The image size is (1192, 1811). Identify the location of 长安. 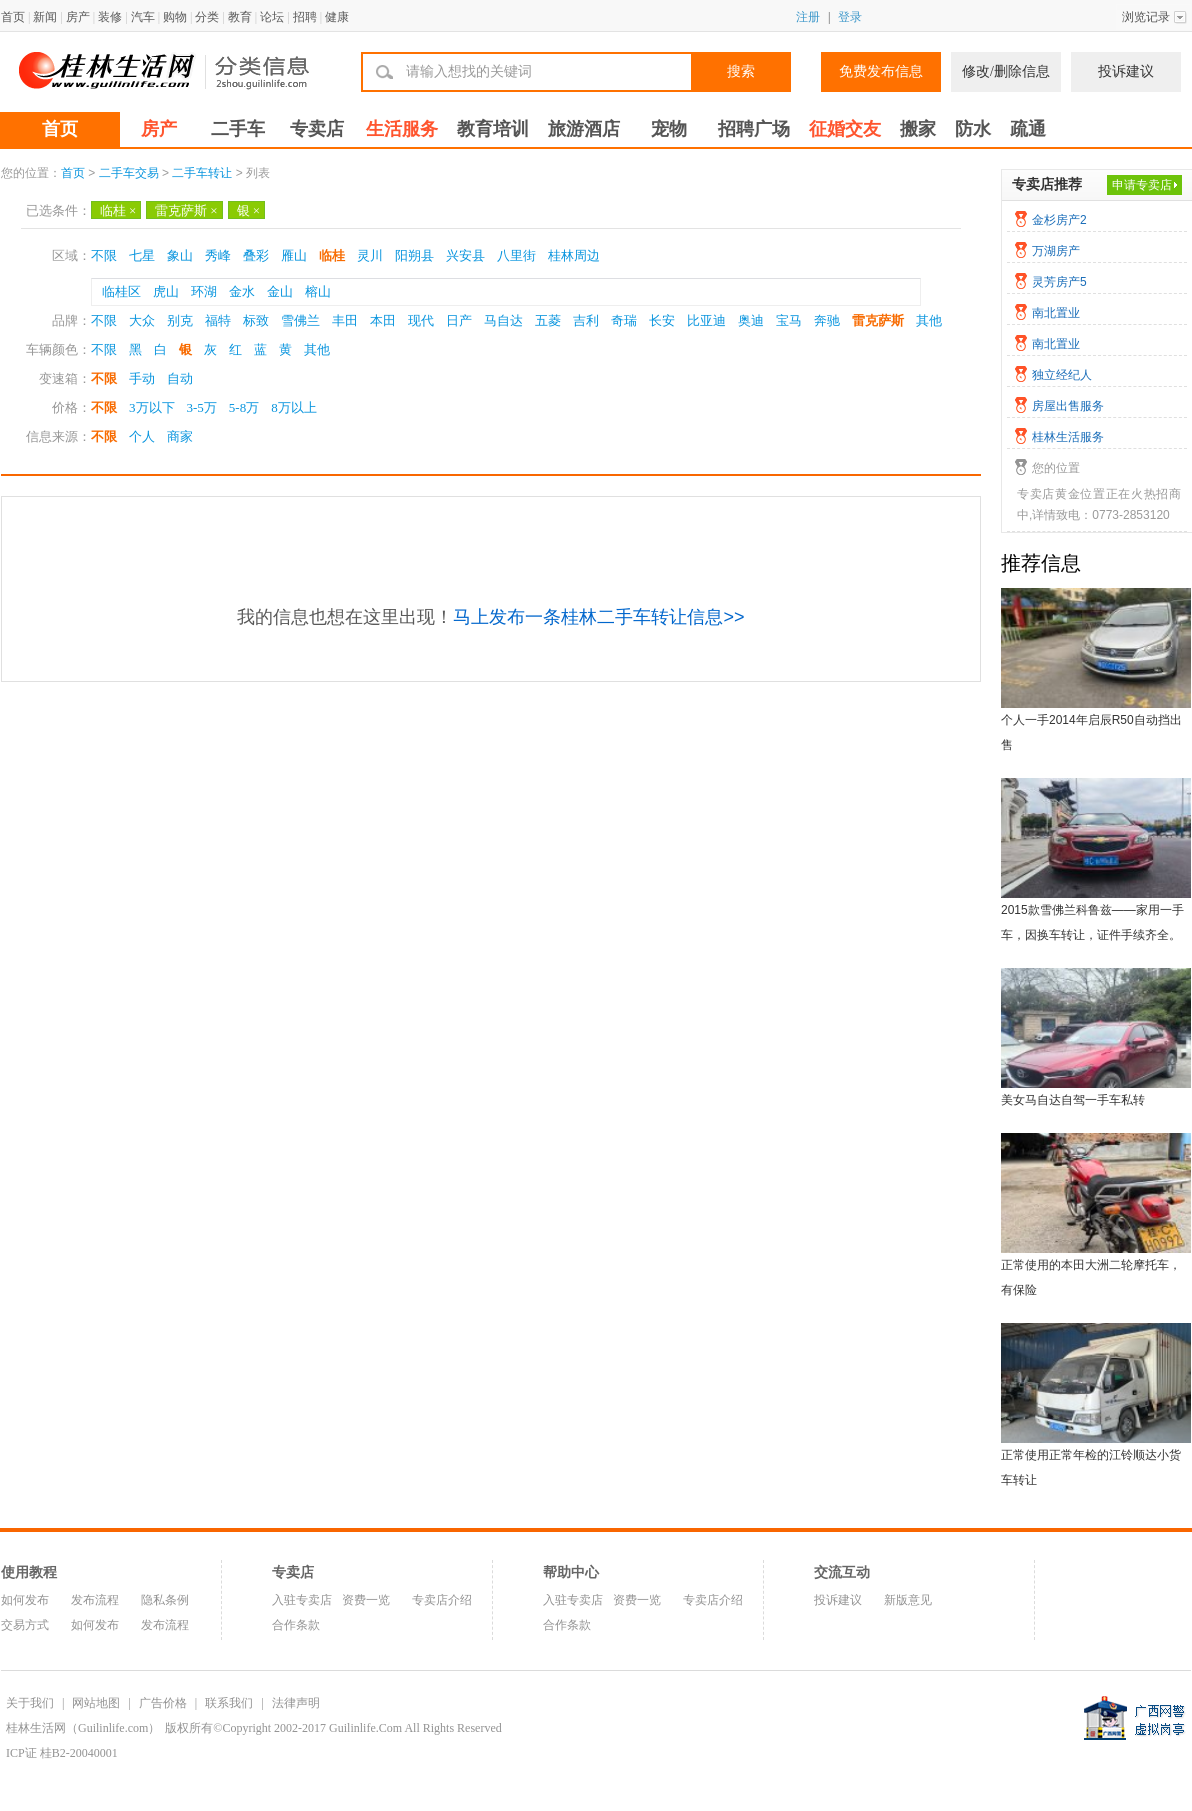
(662, 320).